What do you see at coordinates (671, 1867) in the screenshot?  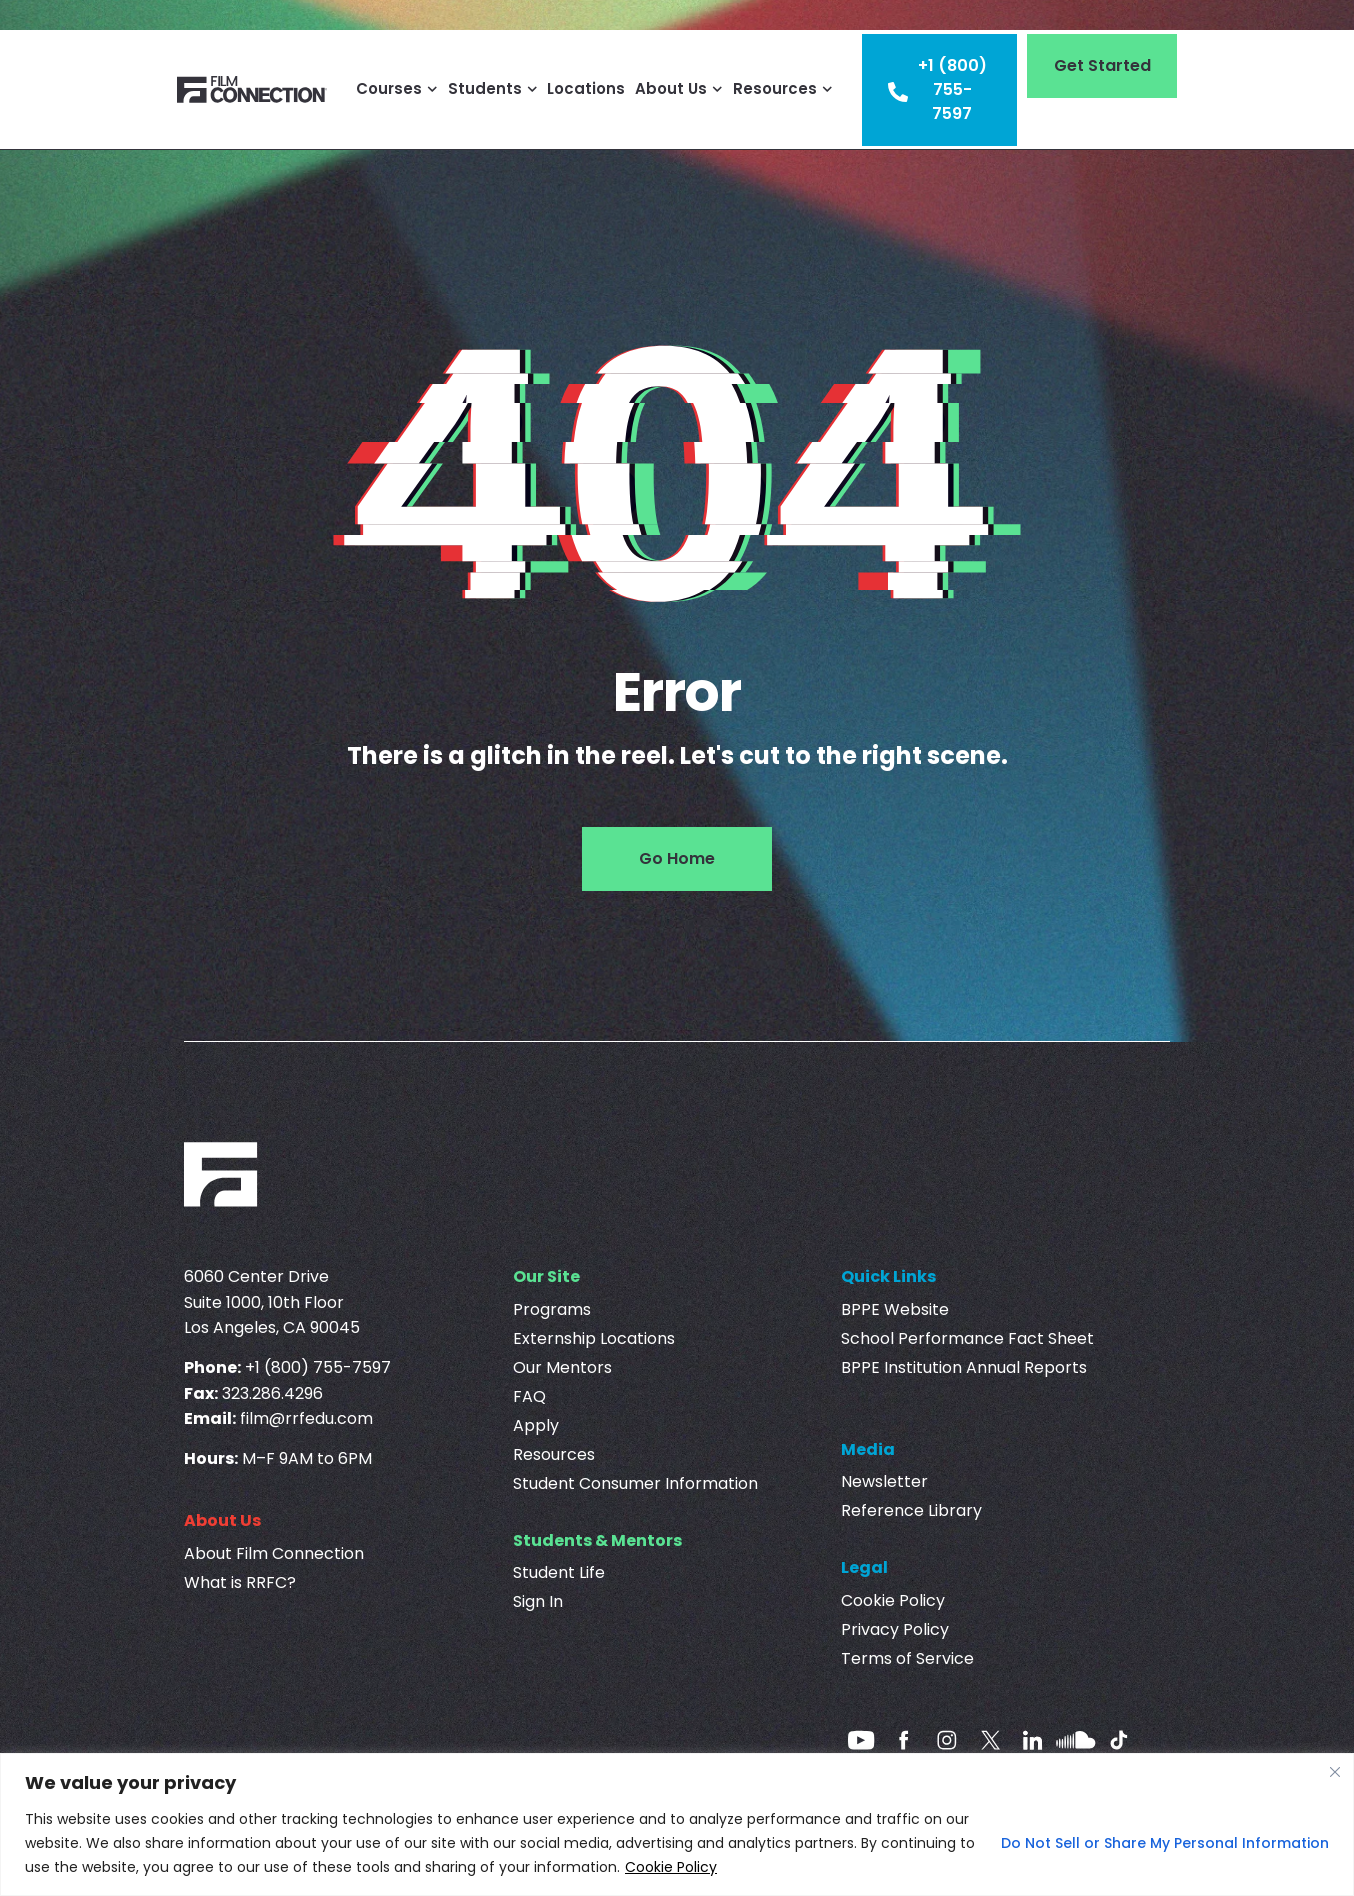 I see `Cookie Policy` at bounding box center [671, 1867].